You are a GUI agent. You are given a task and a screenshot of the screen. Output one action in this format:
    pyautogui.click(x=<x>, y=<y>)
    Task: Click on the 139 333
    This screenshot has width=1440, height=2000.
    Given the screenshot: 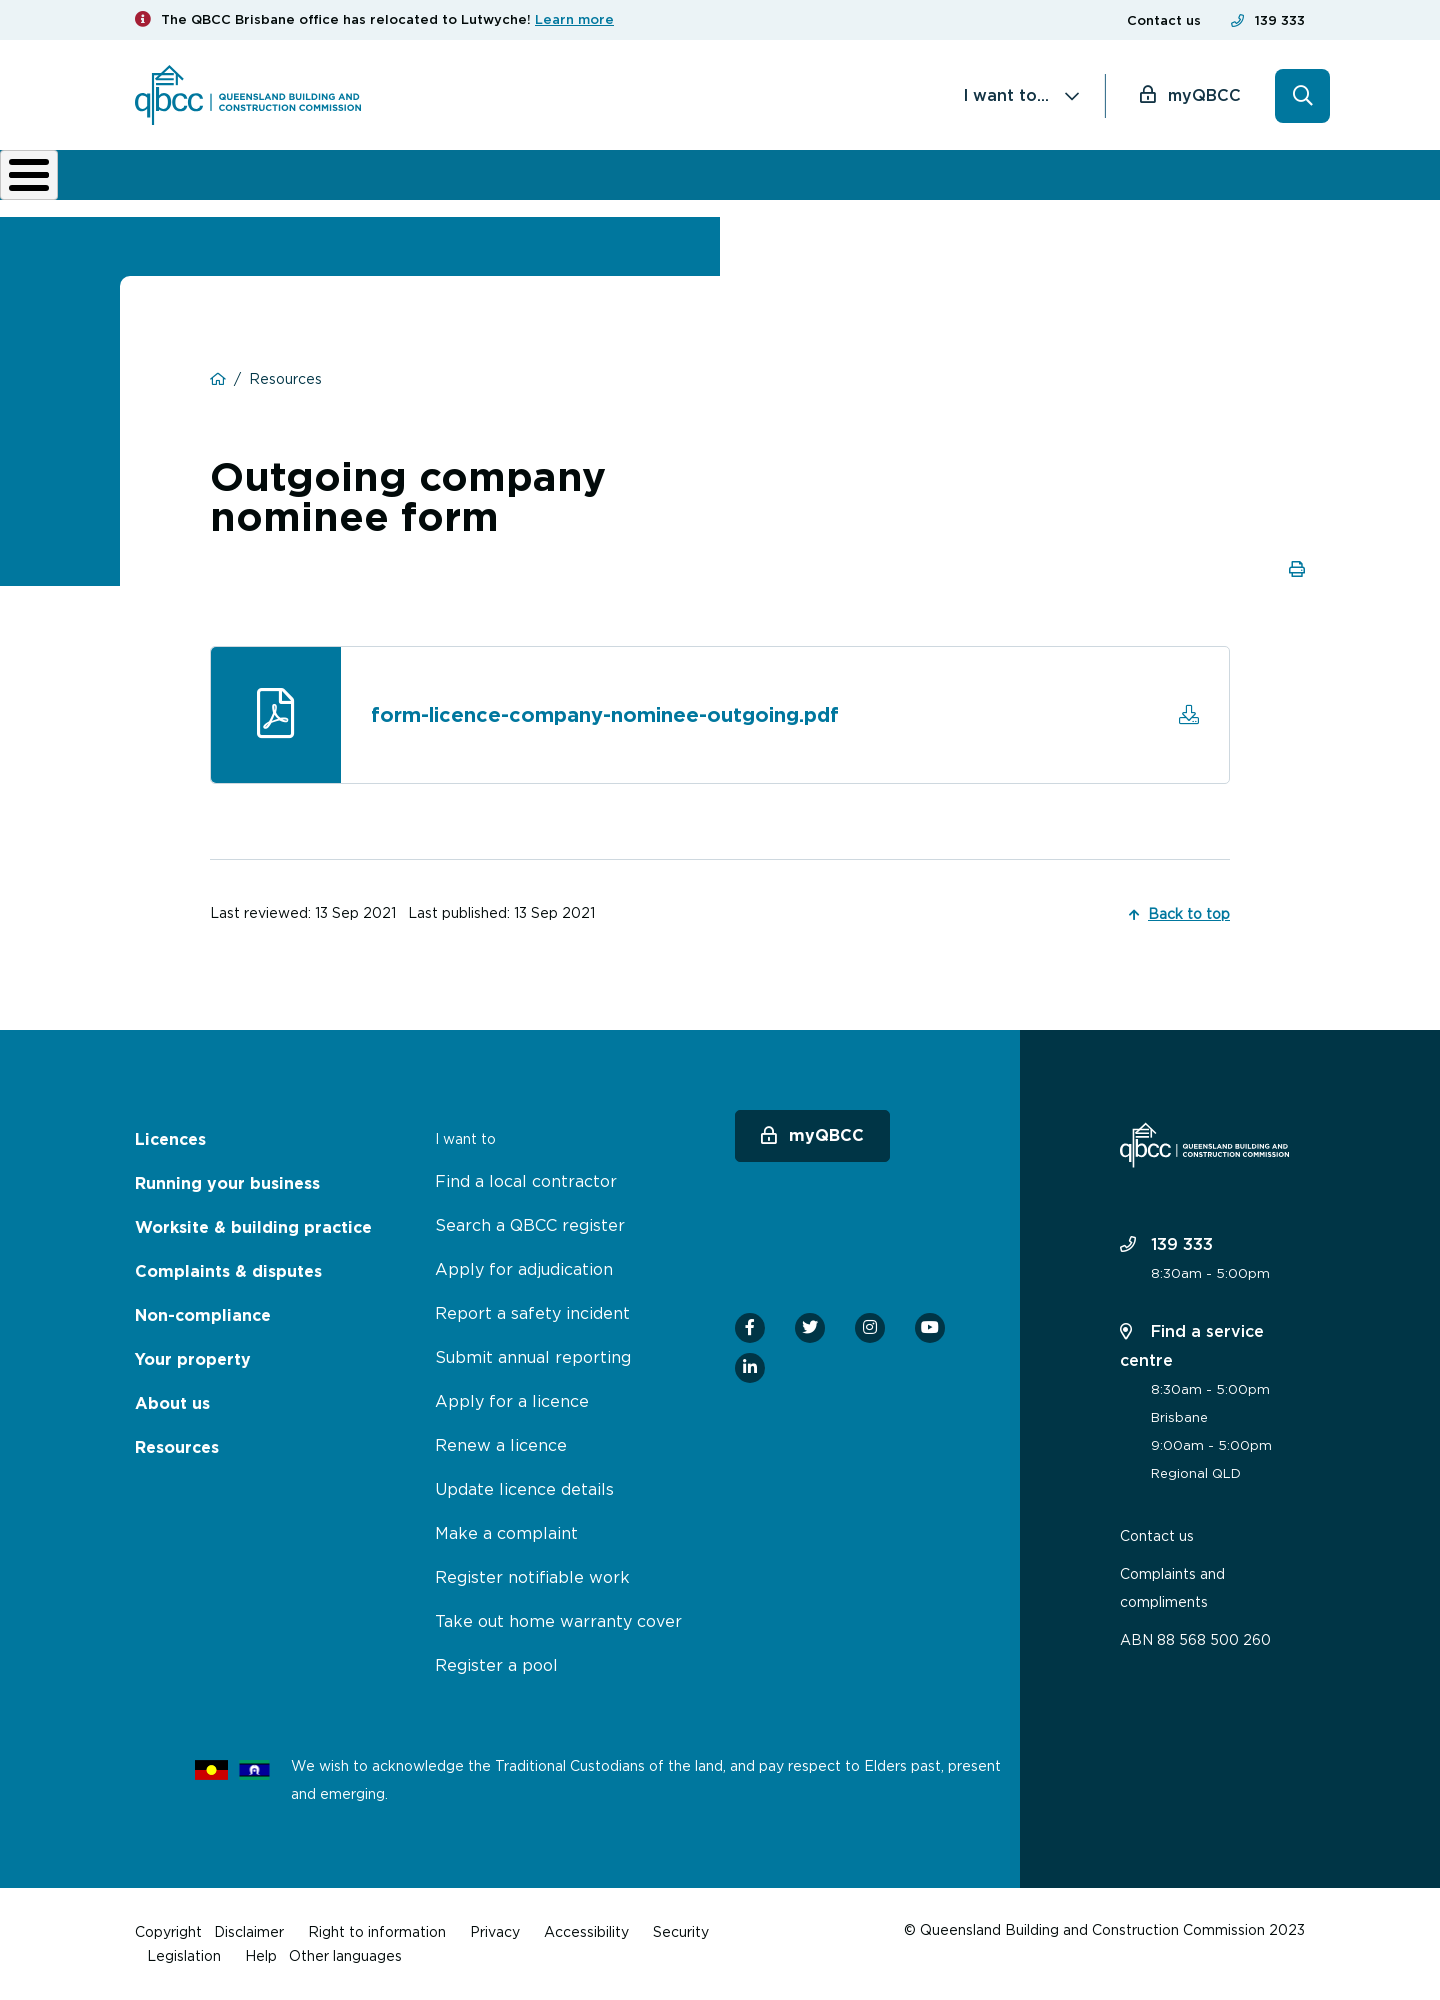 What is the action you would take?
    pyautogui.click(x=1280, y=20)
    